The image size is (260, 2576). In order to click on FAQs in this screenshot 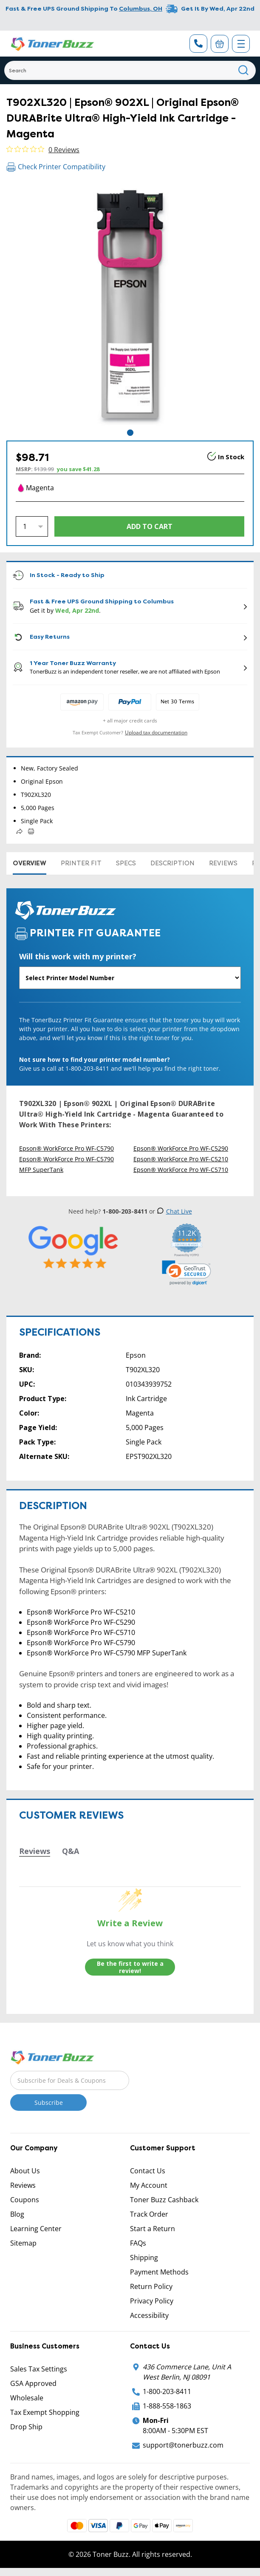, I will do `click(138, 2243)`.